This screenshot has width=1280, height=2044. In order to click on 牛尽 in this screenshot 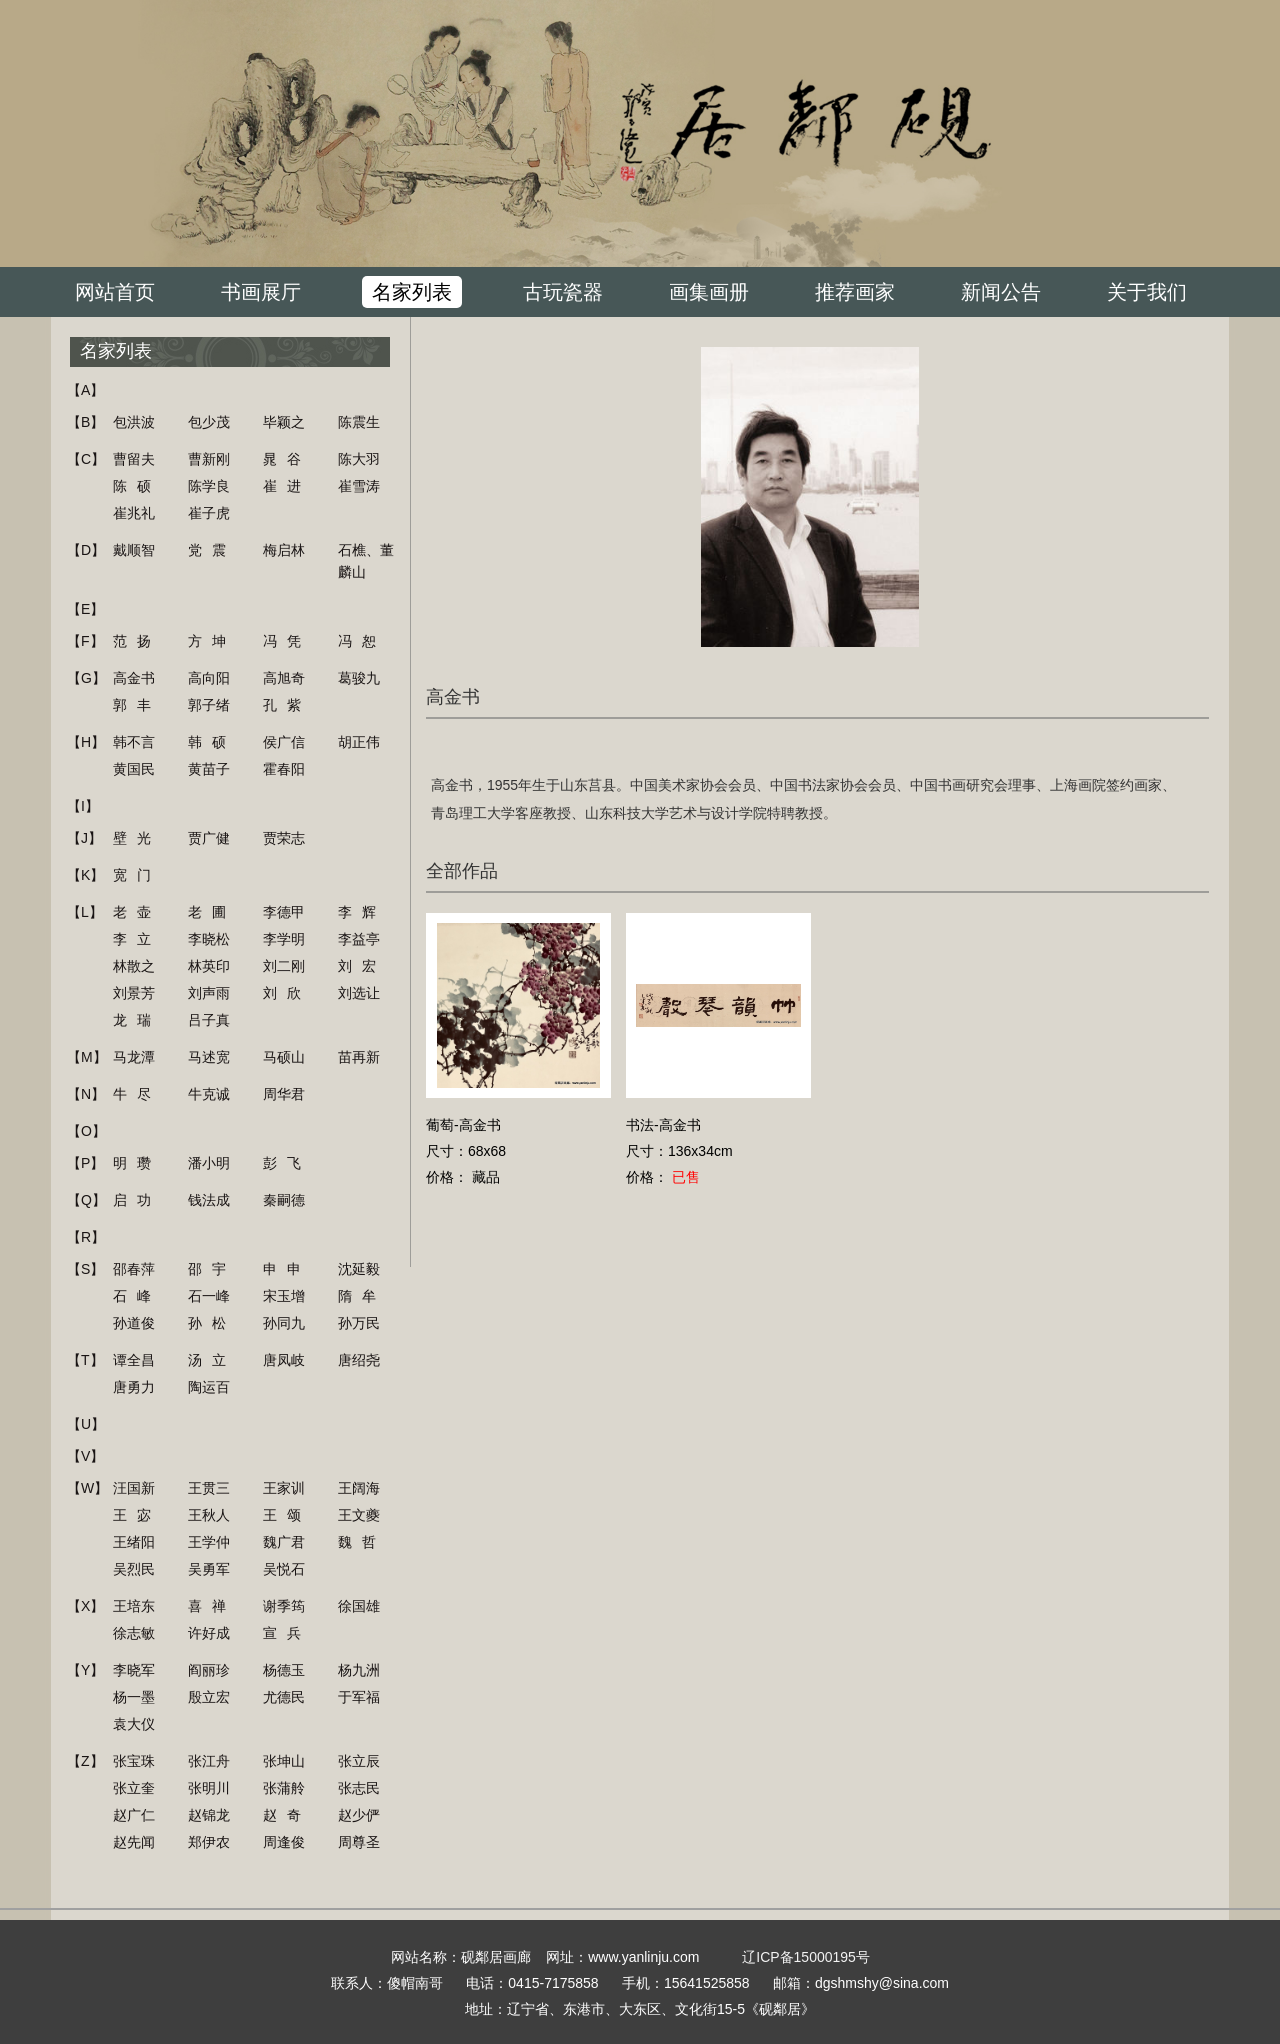, I will do `click(137, 1094)`.